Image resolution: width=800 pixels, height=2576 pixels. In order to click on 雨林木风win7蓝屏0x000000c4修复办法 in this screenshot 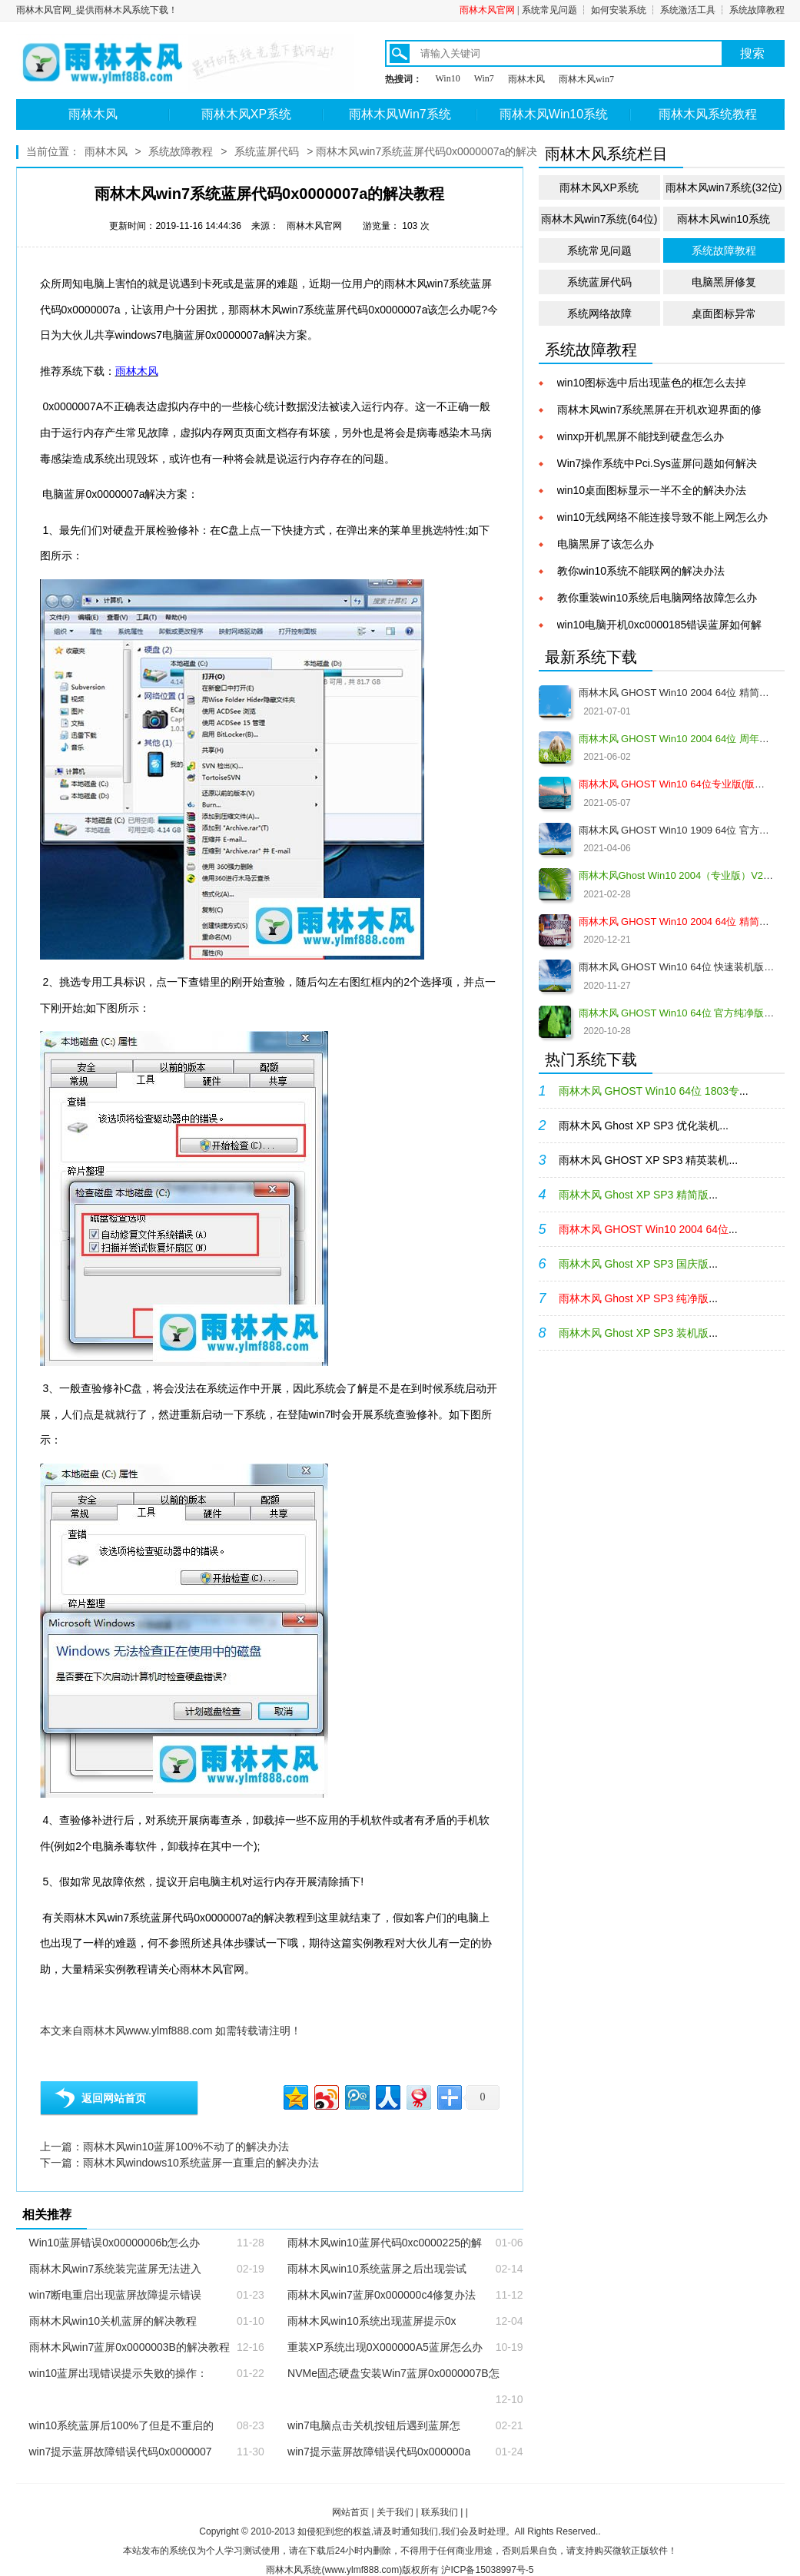, I will do `click(381, 2295)`.